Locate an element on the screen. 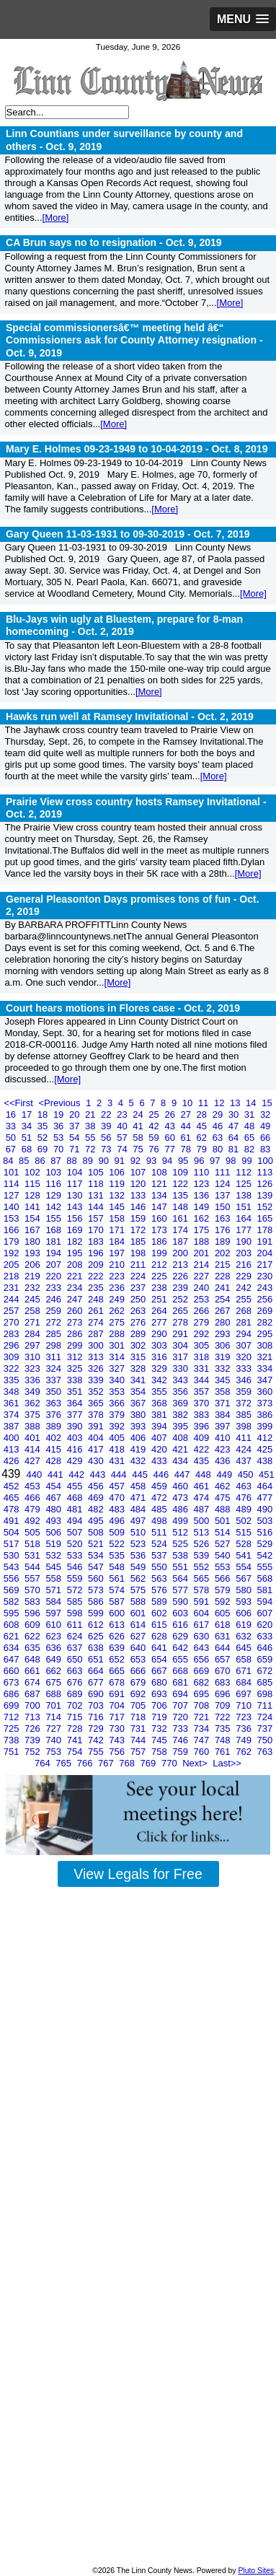 The height and width of the screenshot is (2576, 276). 552 is located at coordinates (203, 1566).